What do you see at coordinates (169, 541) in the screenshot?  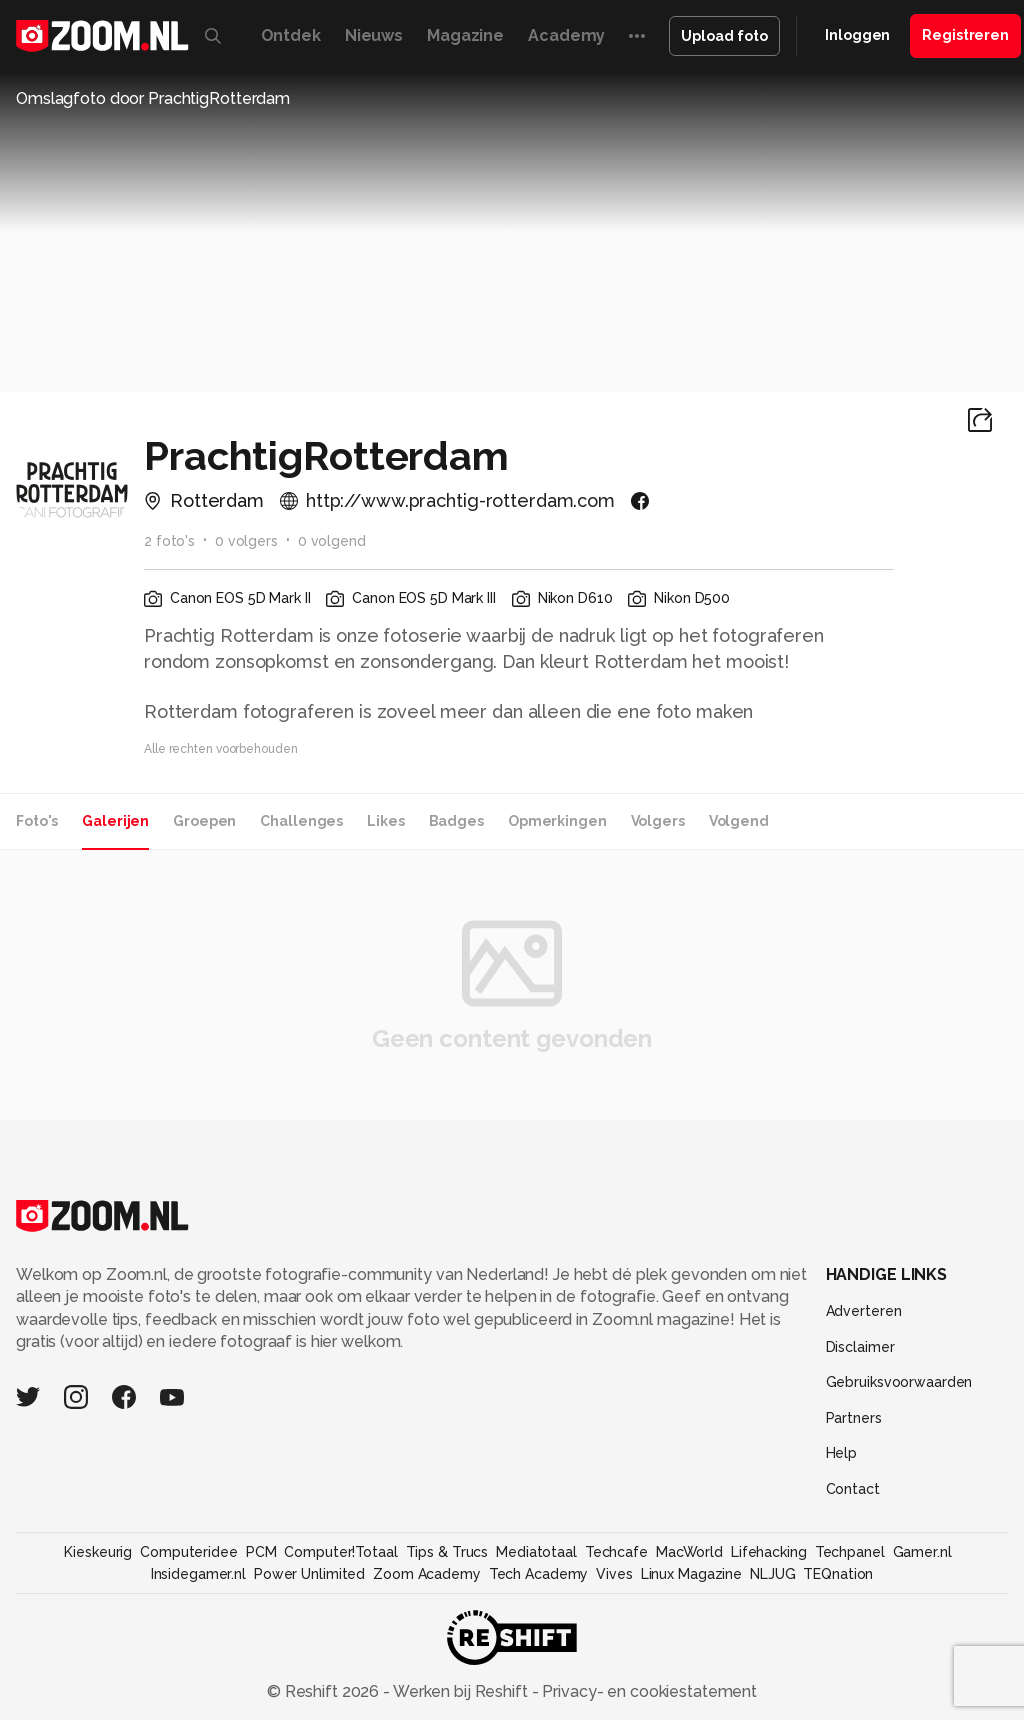 I see `2 foto's` at bounding box center [169, 541].